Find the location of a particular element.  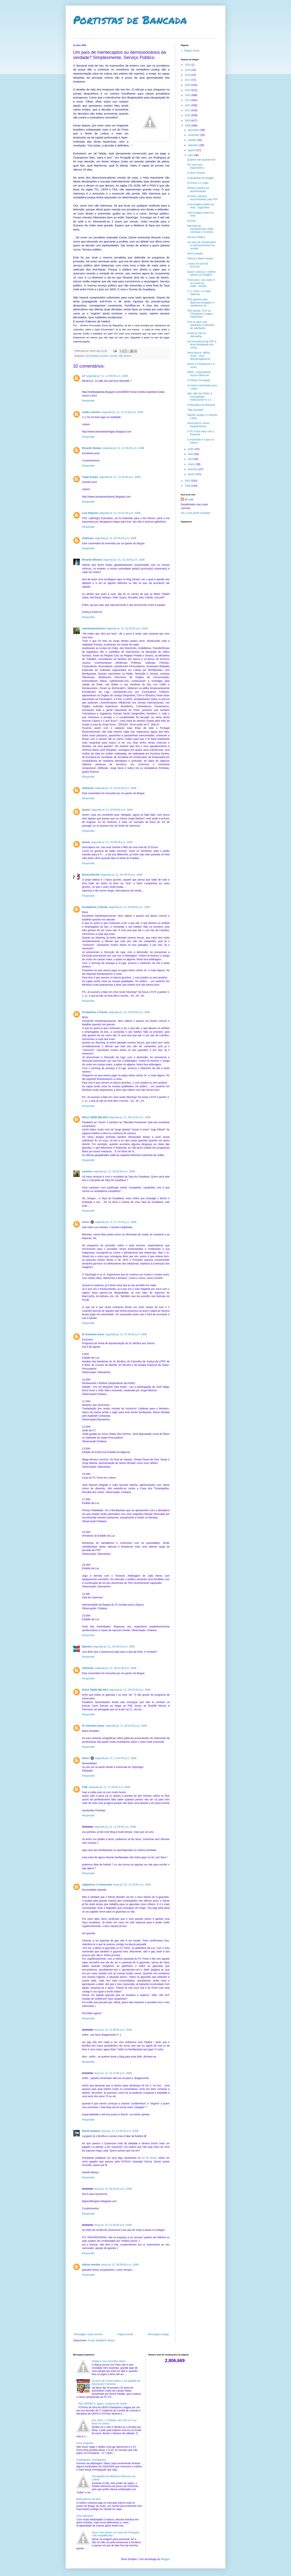

Mercado de transferências 2008: Certezas e rumores... is located at coordinates (201, 229).